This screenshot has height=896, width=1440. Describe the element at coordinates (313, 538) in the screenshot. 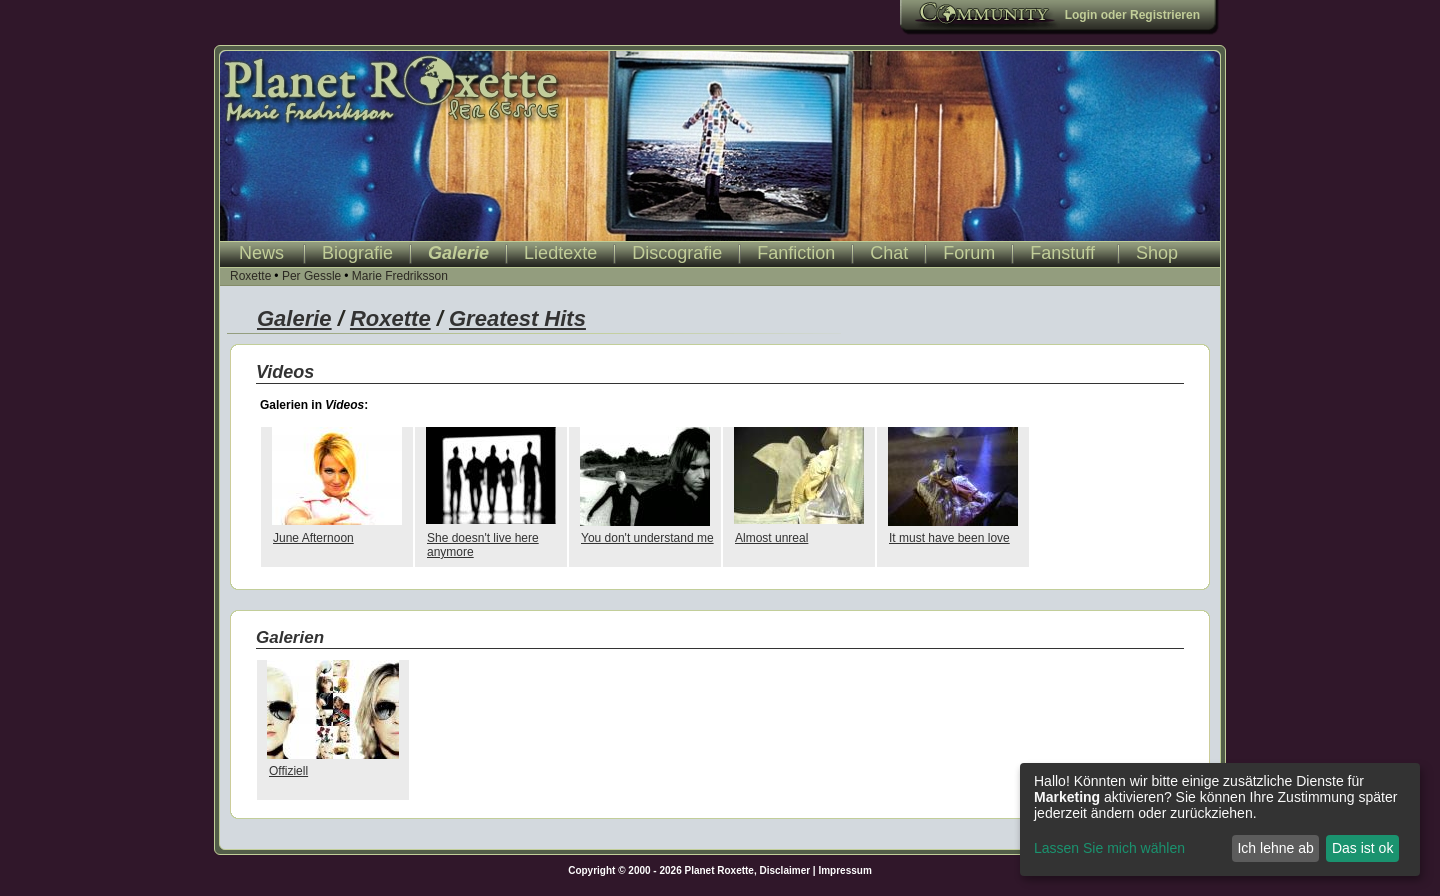

I see `June Afternoon` at that location.